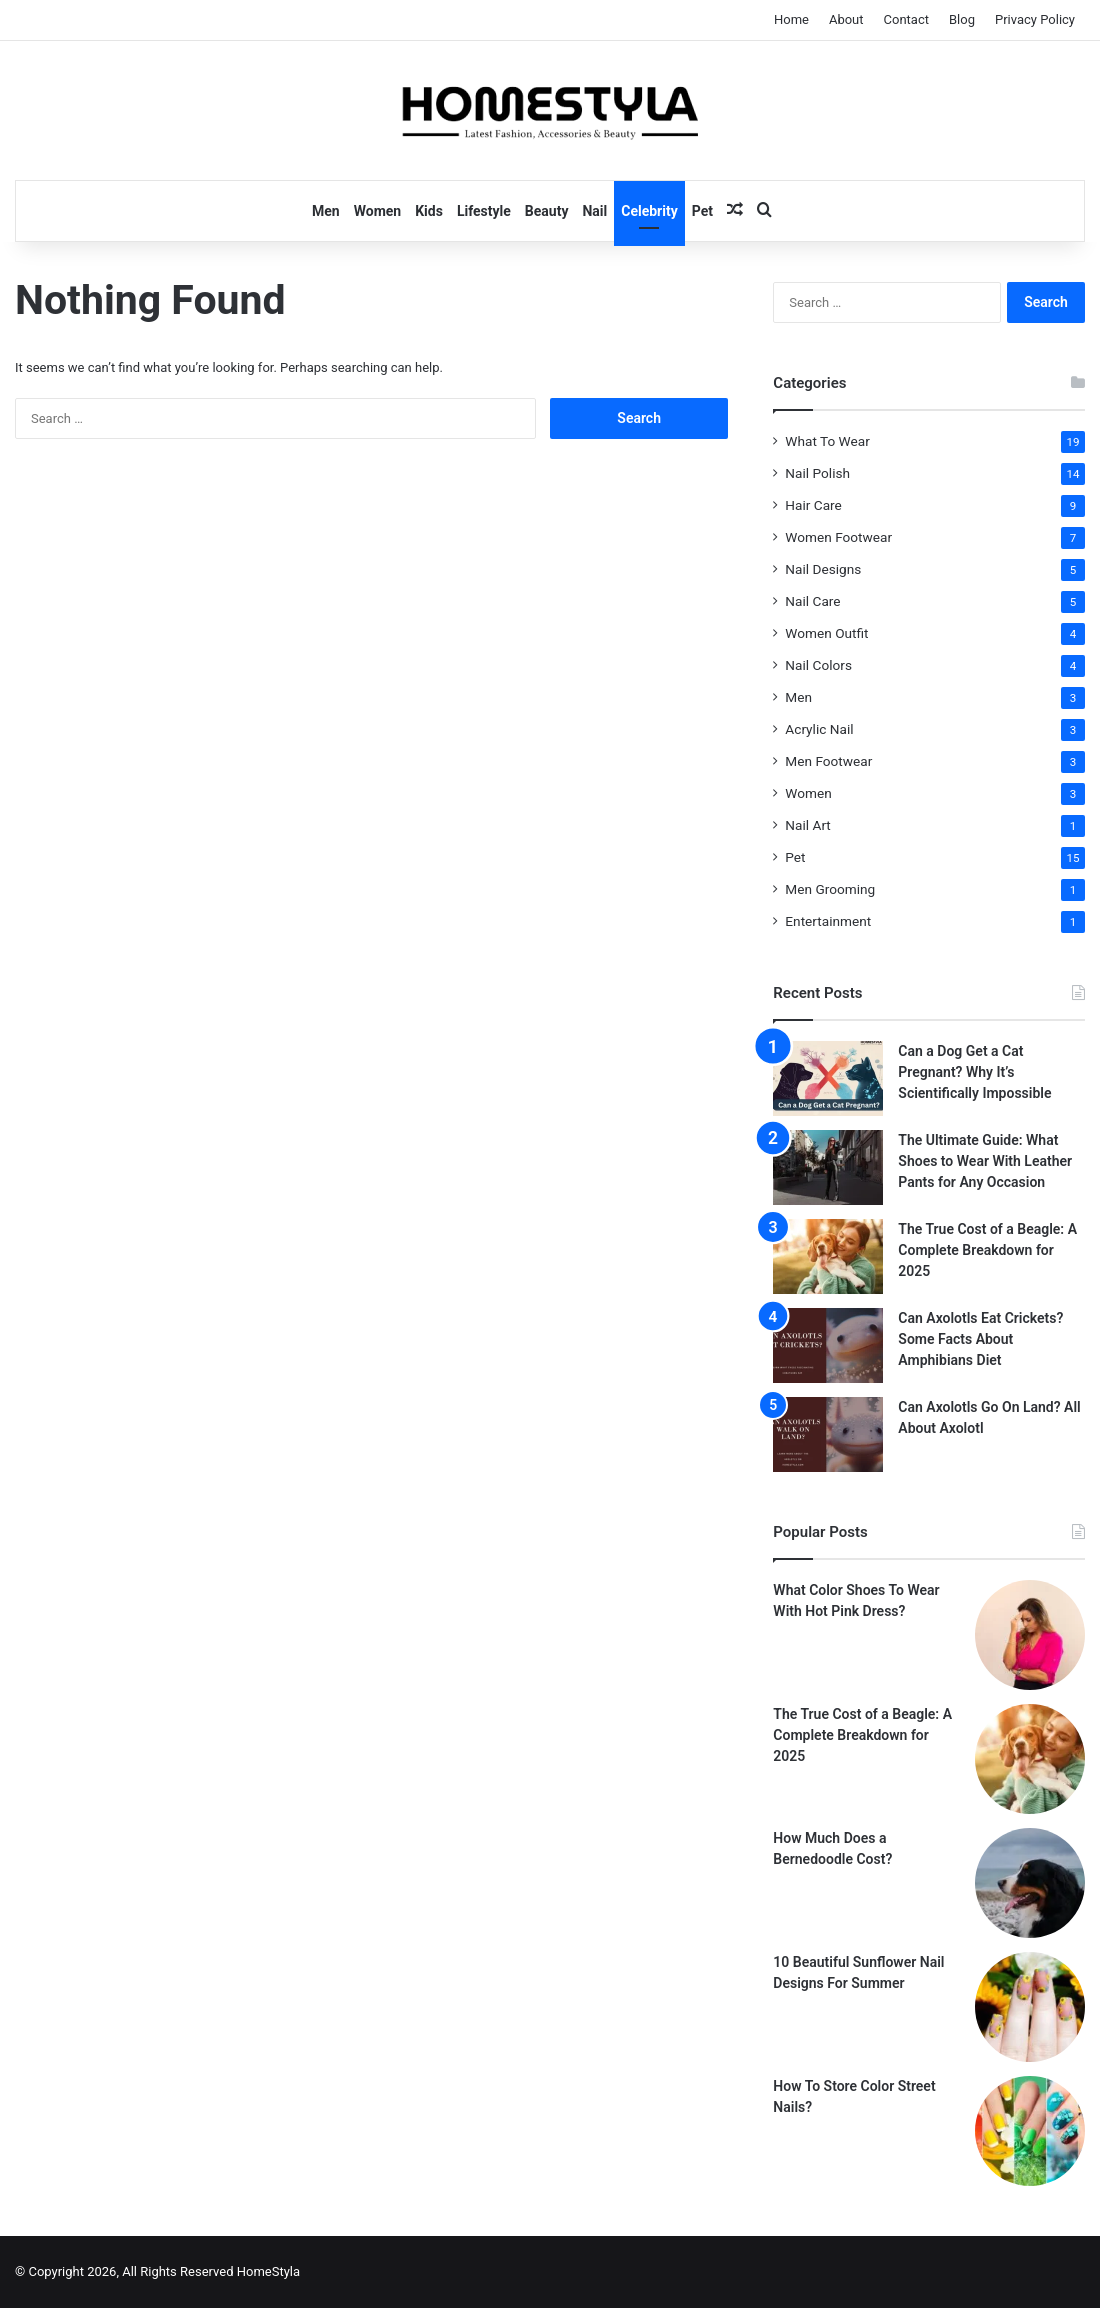 The height and width of the screenshot is (2308, 1100). What do you see at coordinates (830, 889) in the screenshot?
I see `Men Grooming` at bounding box center [830, 889].